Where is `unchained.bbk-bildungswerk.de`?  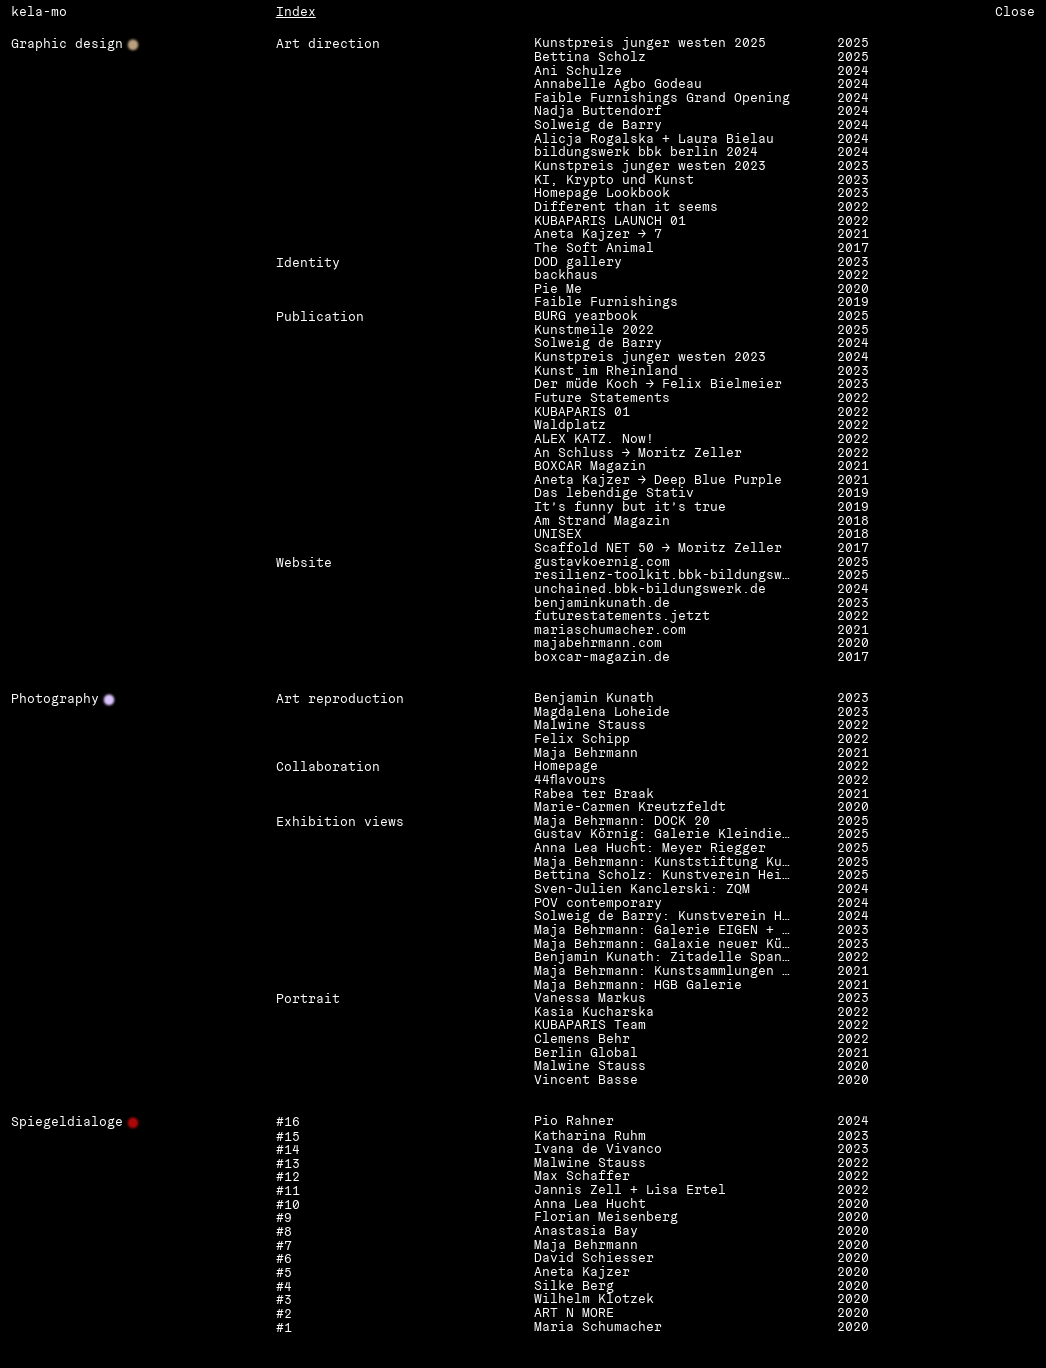 unchained.bbk-bildungswerk.de is located at coordinates (650, 590).